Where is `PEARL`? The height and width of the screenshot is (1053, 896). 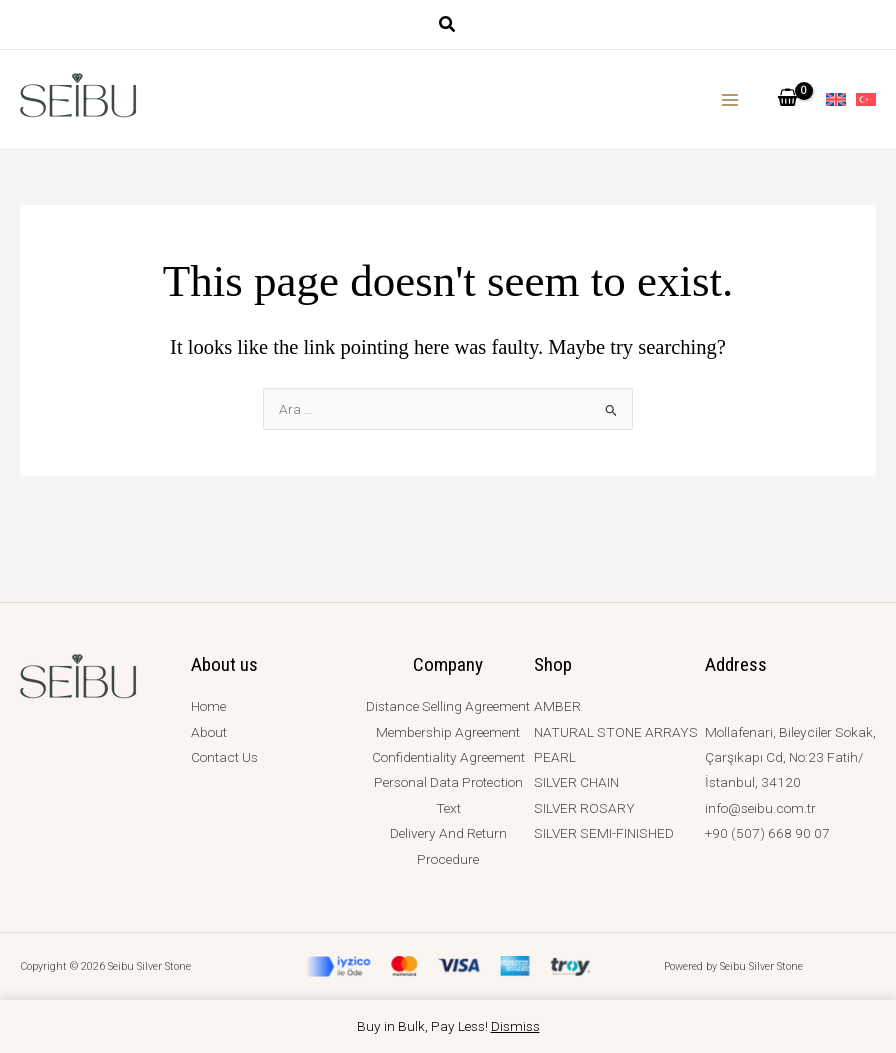 PEARL is located at coordinates (555, 757).